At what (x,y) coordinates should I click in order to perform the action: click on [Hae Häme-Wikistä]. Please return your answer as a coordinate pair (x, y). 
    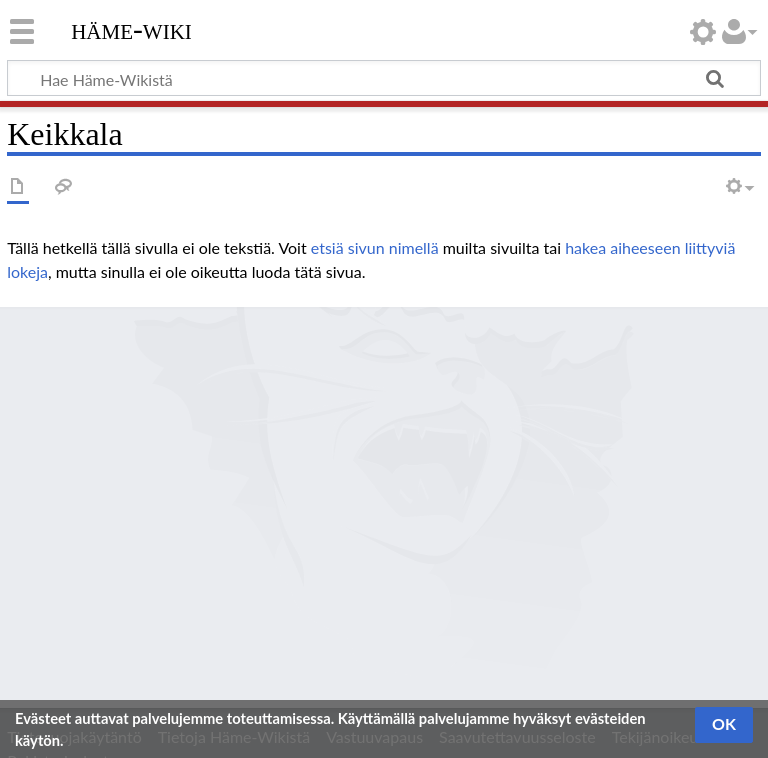
    Looking at the image, I should click on (384, 78).